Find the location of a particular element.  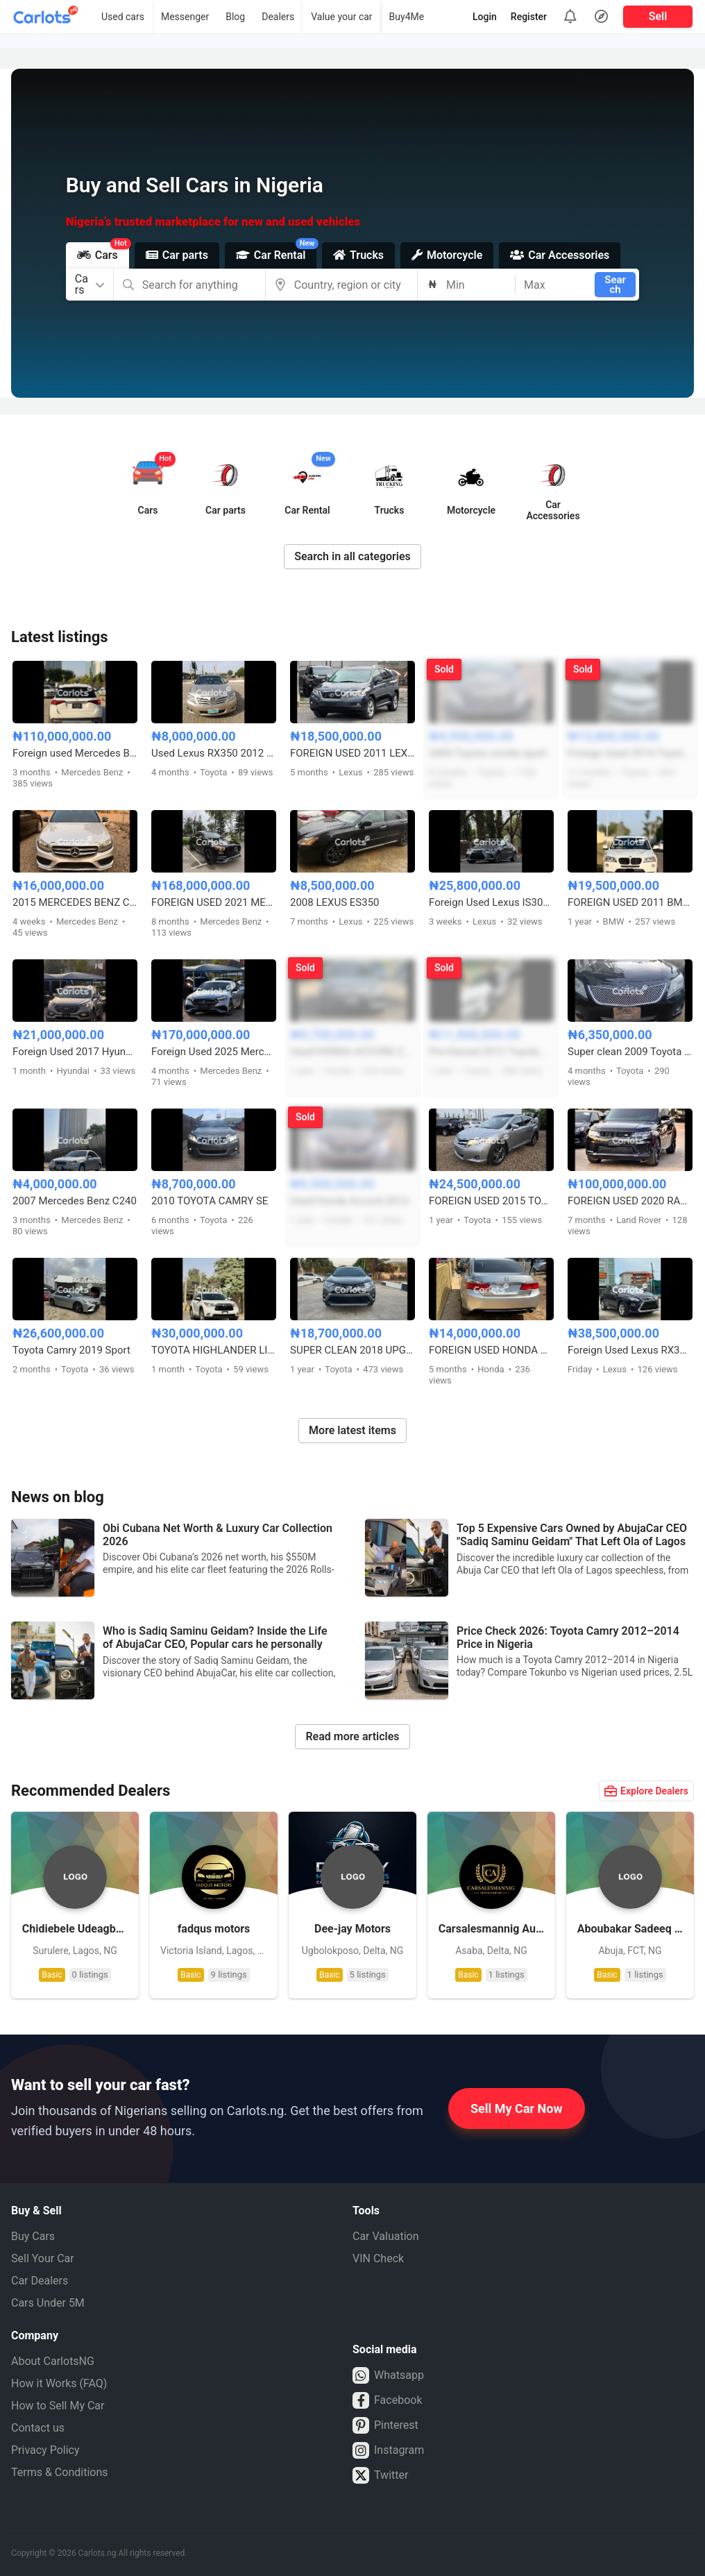

Foreign Used 2014 Toyota Camry Sport is located at coordinates (630, 753).